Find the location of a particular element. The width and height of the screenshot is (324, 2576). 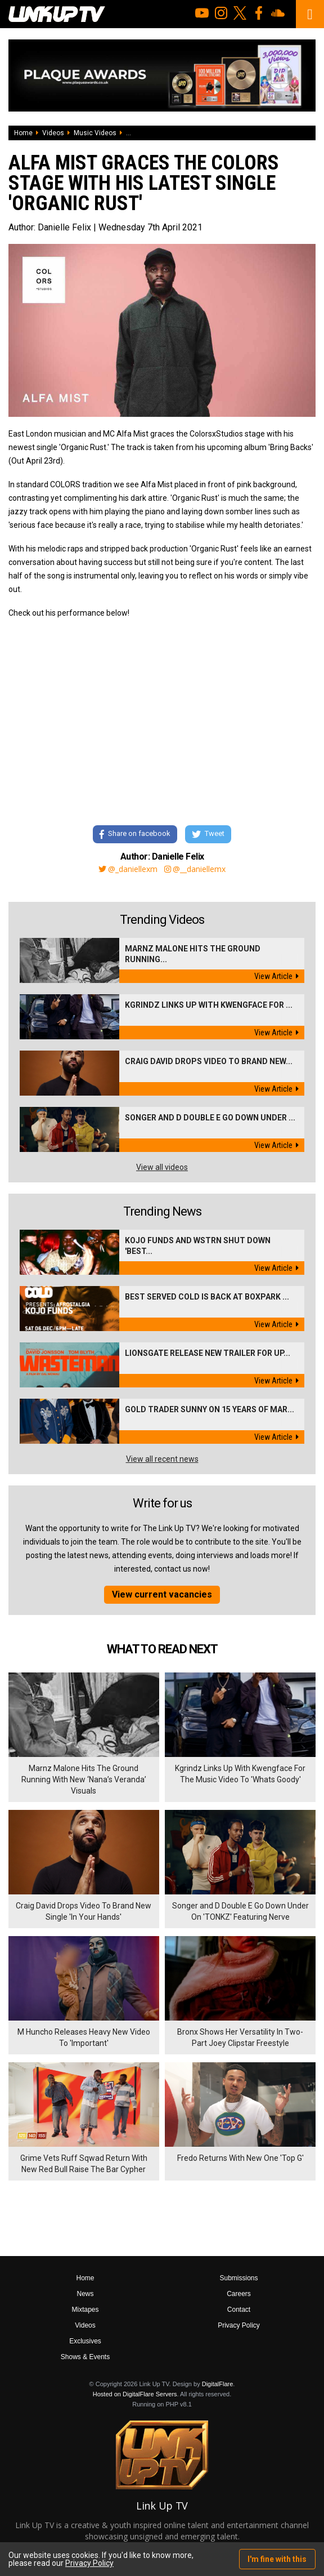

View all recent news is located at coordinates (162, 1459).